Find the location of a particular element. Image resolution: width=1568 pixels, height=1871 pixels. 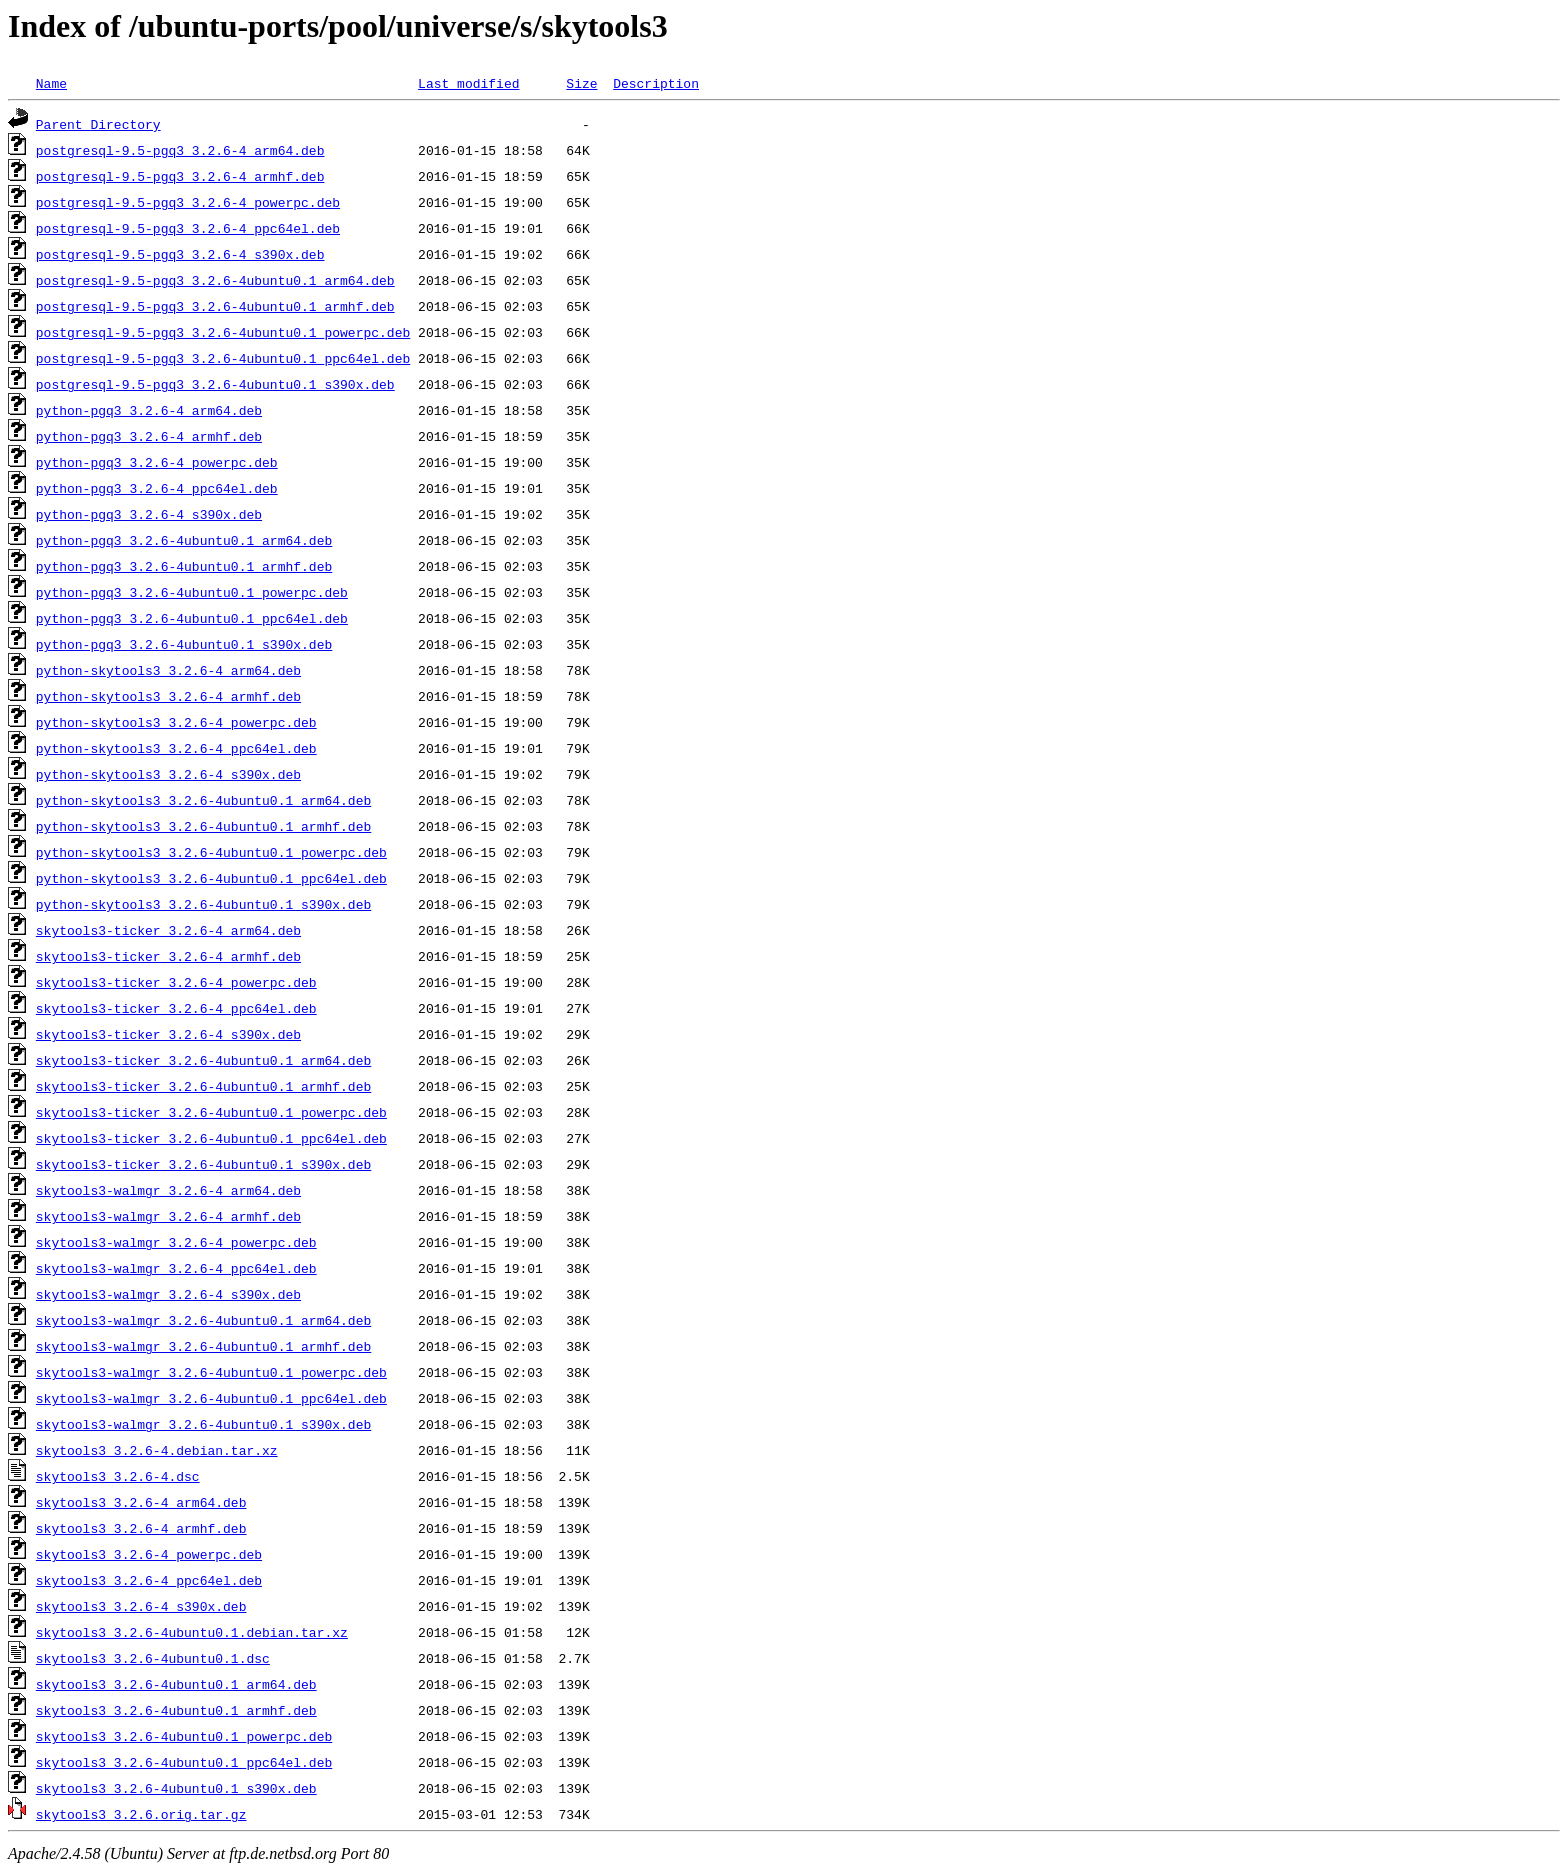

postgresql-9.5-pgq3_3.2.6-4_armhf.deb is located at coordinates (180, 176).